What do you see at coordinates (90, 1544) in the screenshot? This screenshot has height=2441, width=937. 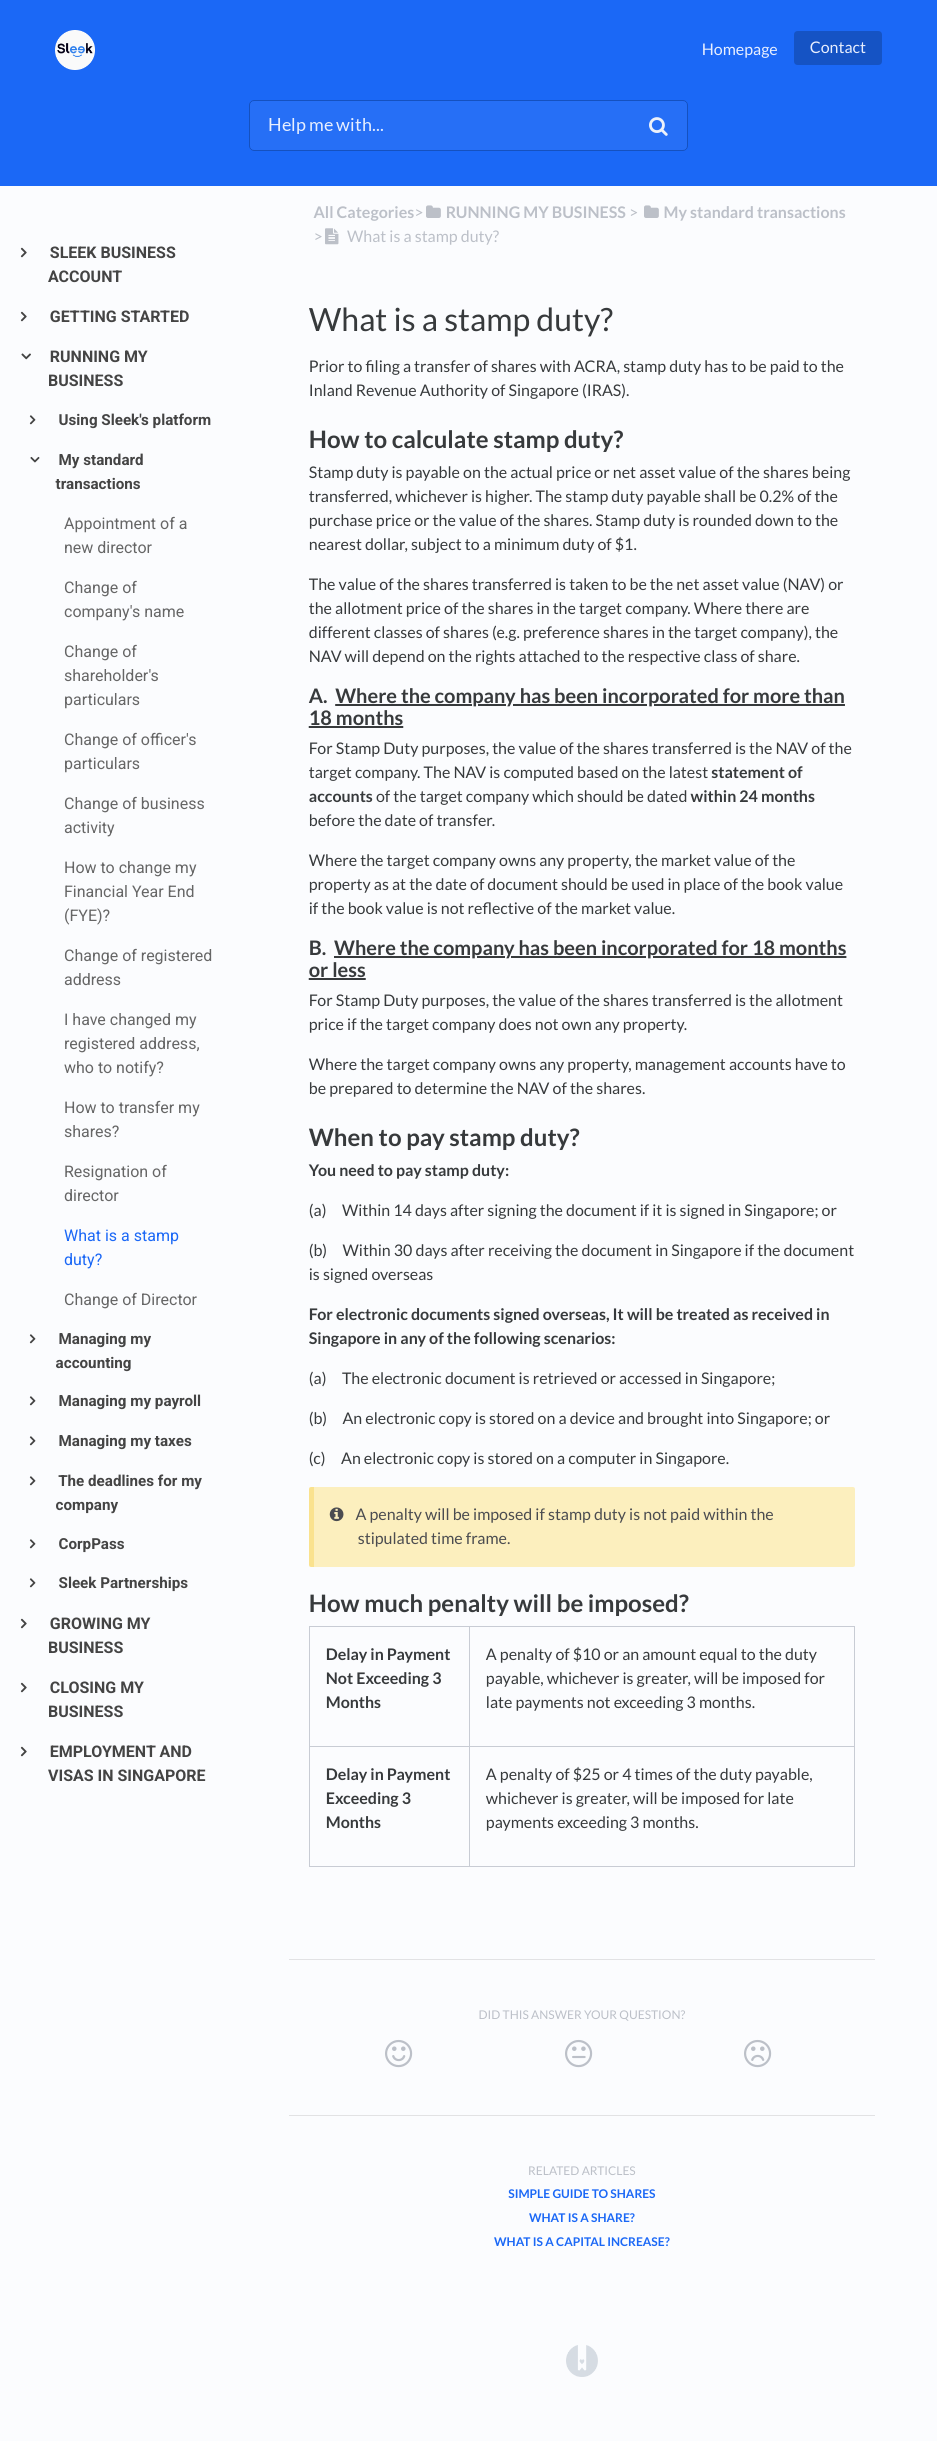 I see `CorpPass` at bounding box center [90, 1544].